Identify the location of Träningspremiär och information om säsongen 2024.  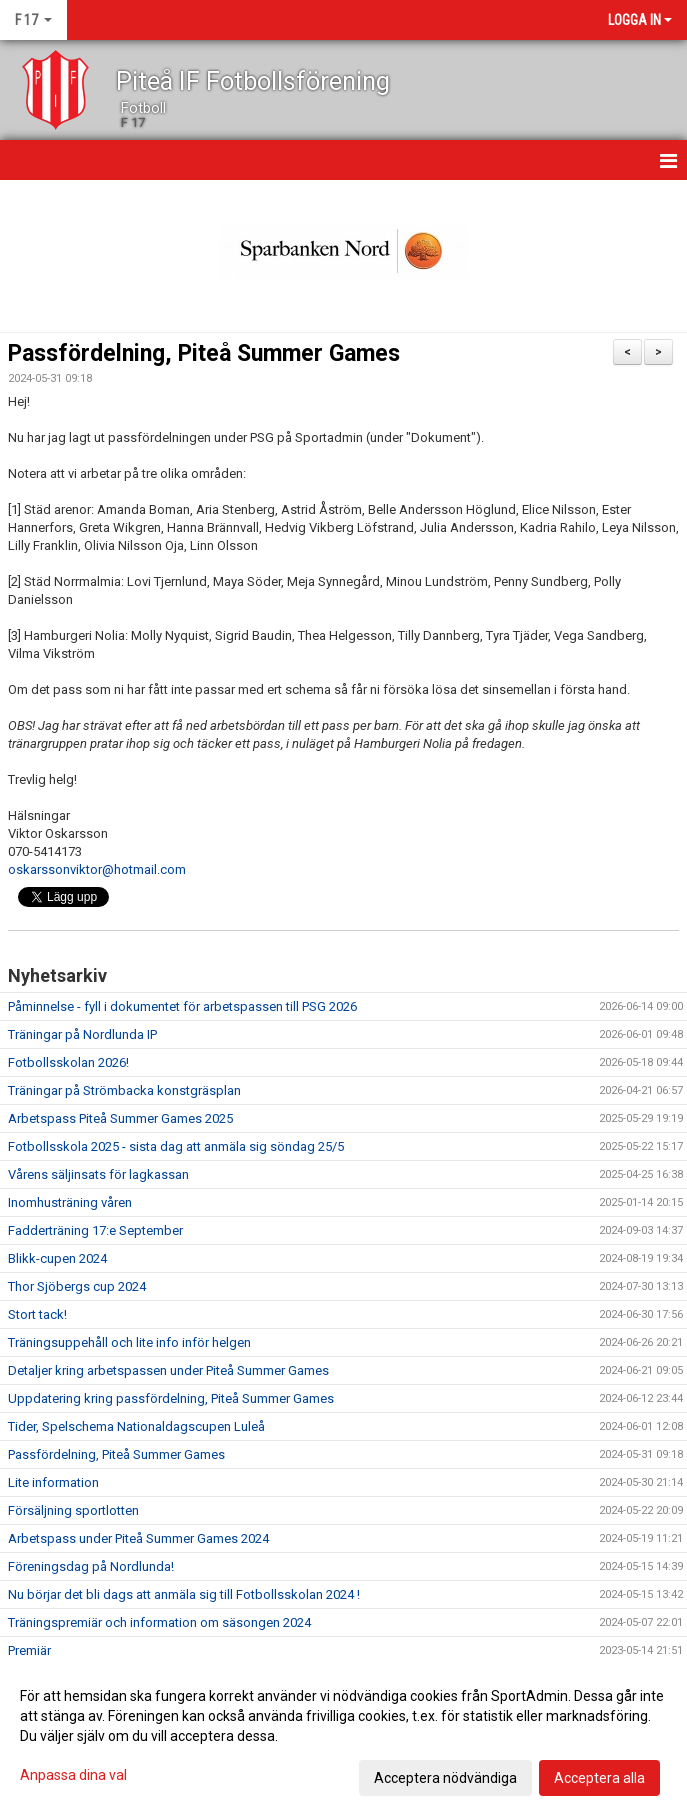
(159, 1622).